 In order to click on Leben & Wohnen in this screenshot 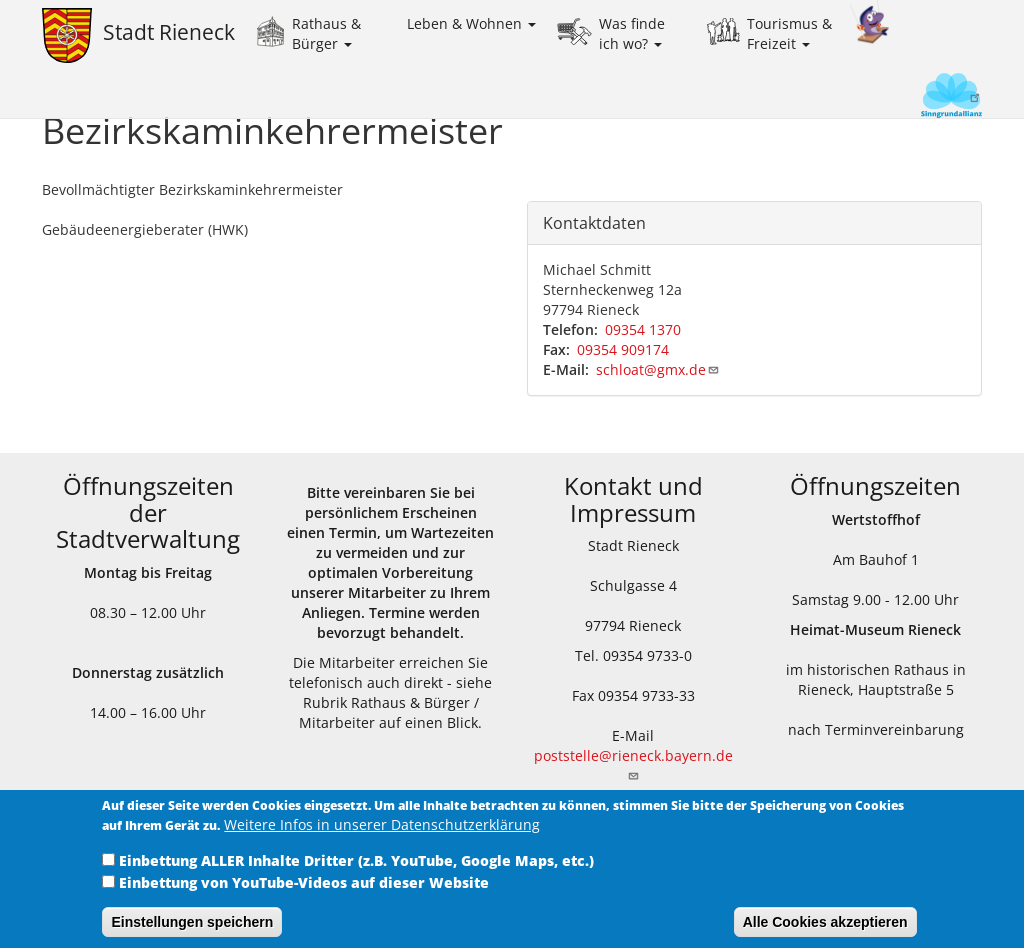, I will do `click(471, 23)`.